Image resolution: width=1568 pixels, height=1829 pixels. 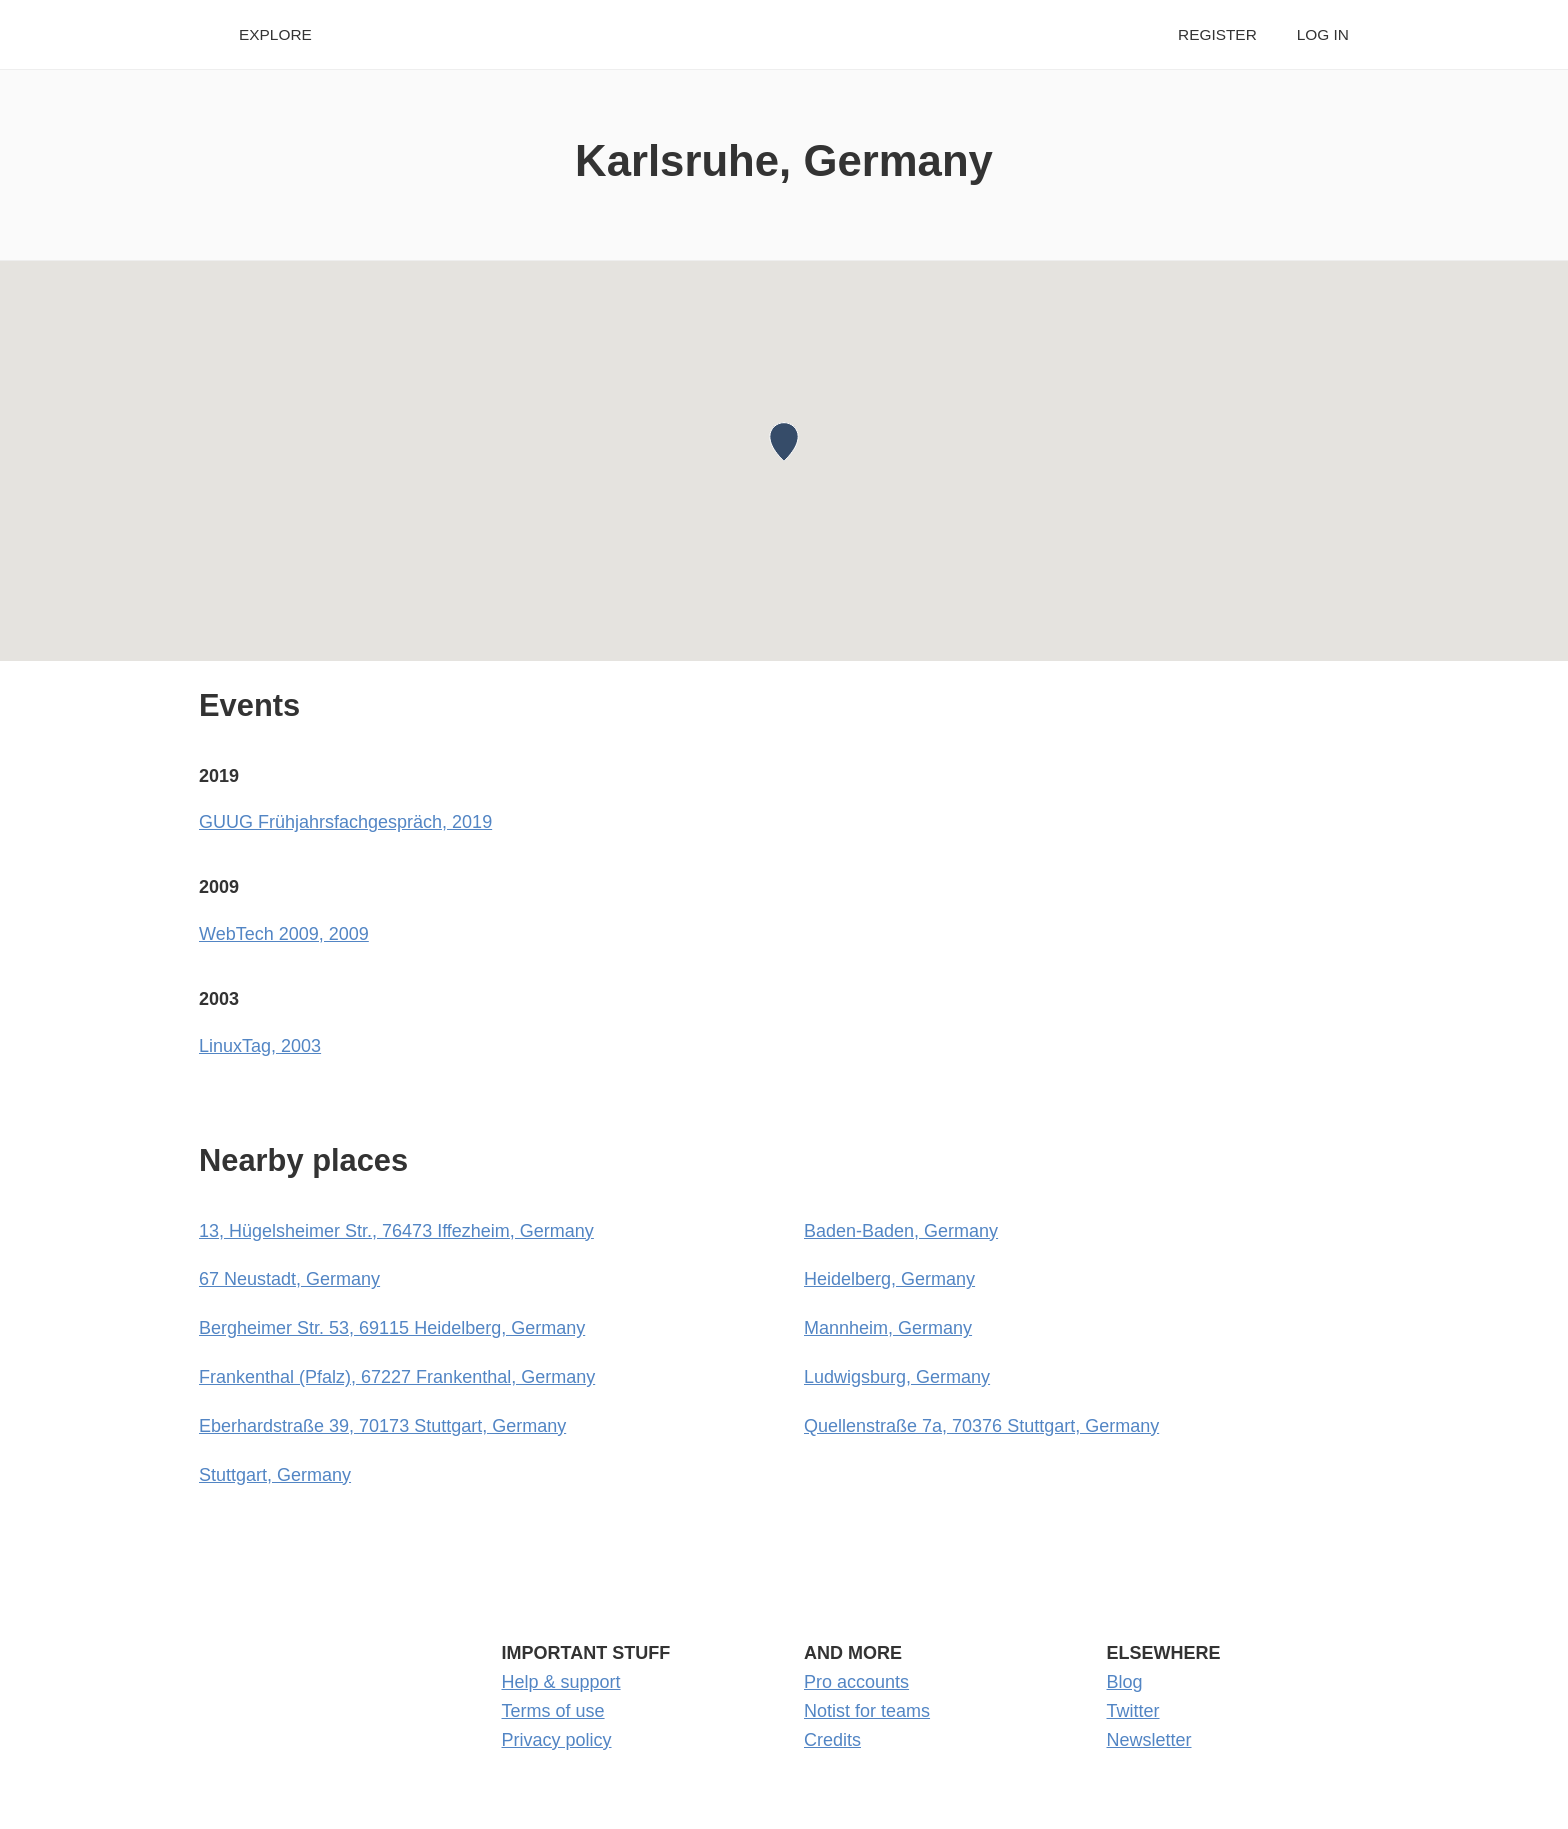 I want to click on Bergheimer Str. 53, 69115 Heidelberg, Germany, so click(x=392, y=1328).